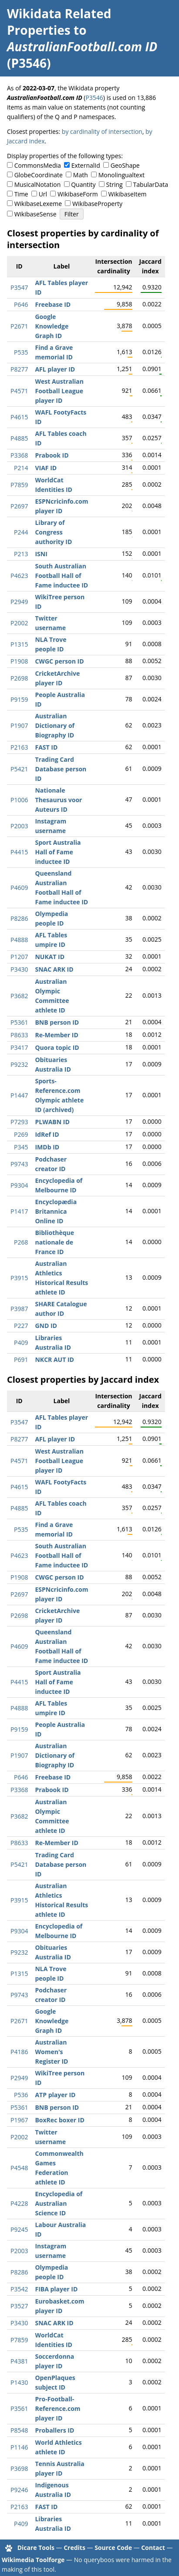 Image resolution: width=179 pixels, height=2576 pixels. What do you see at coordinates (33, 2560) in the screenshot?
I see `Wikimedia Toolforge` at bounding box center [33, 2560].